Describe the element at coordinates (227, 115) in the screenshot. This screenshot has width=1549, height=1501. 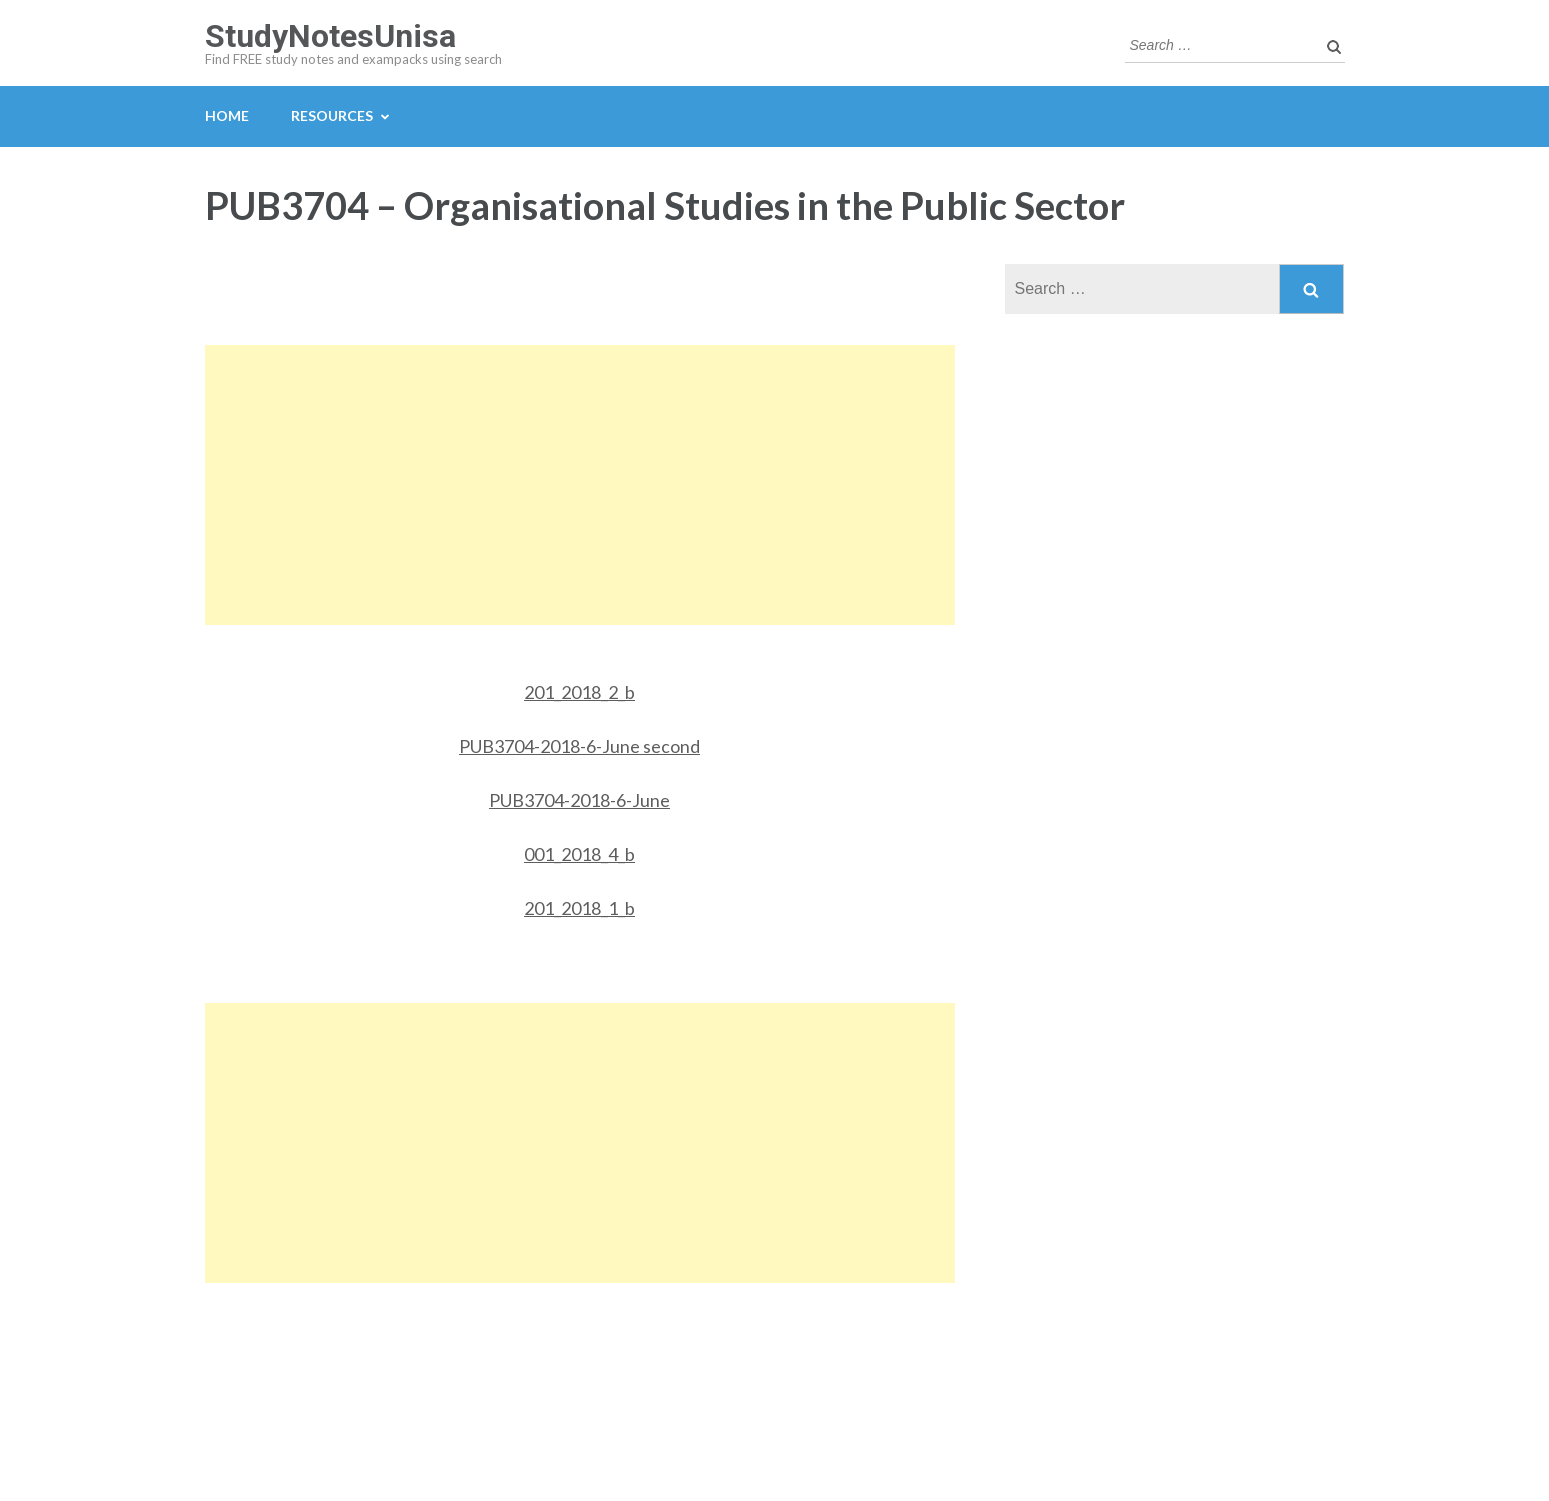
I see `Home` at that location.